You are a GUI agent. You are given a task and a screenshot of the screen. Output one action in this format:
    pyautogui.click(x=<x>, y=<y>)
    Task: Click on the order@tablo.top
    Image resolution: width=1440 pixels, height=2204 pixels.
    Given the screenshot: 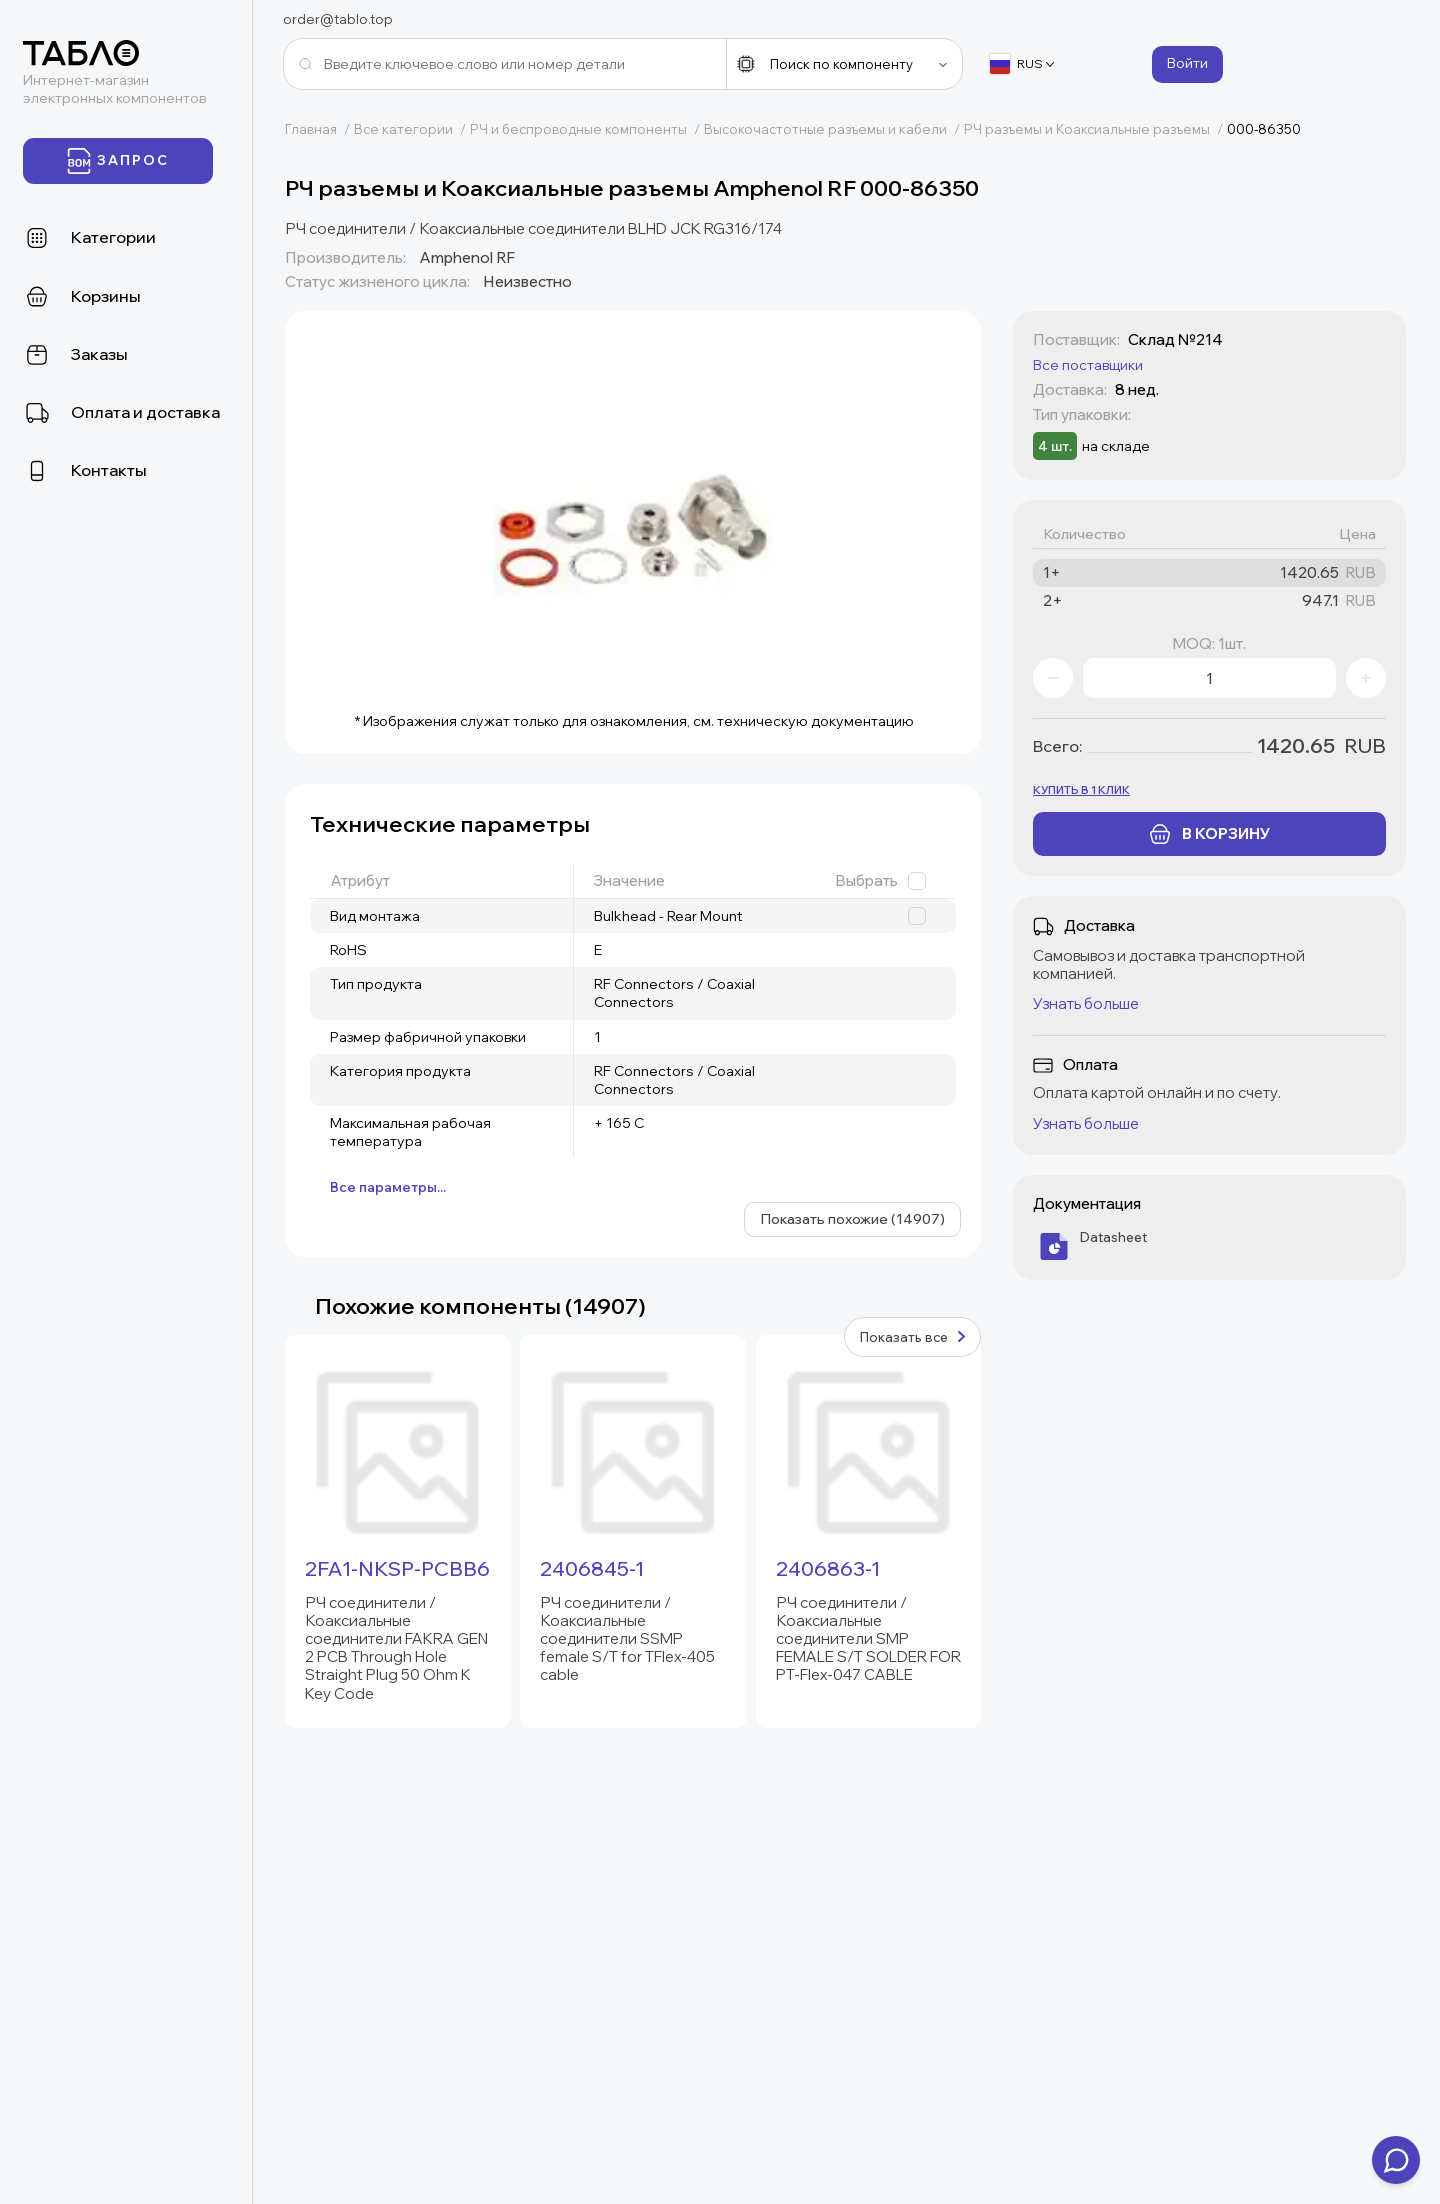 What is the action you would take?
    pyautogui.click(x=338, y=19)
    